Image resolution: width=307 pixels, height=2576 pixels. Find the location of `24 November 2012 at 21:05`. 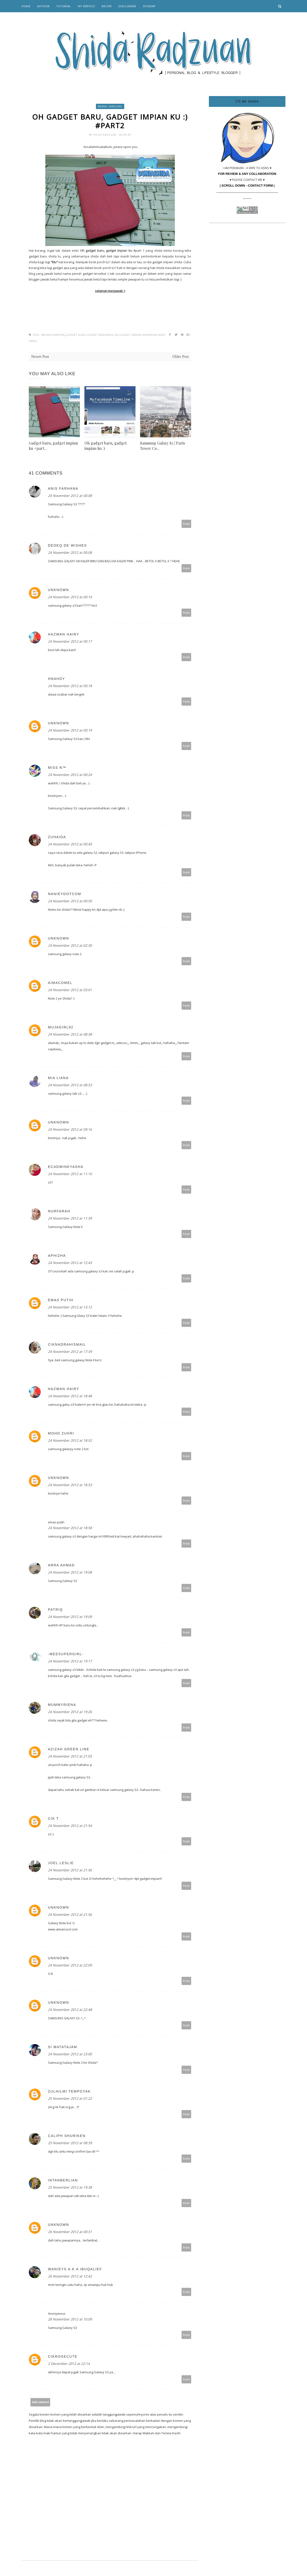

24 November 2012 at 21:05 is located at coordinates (70, 1757).